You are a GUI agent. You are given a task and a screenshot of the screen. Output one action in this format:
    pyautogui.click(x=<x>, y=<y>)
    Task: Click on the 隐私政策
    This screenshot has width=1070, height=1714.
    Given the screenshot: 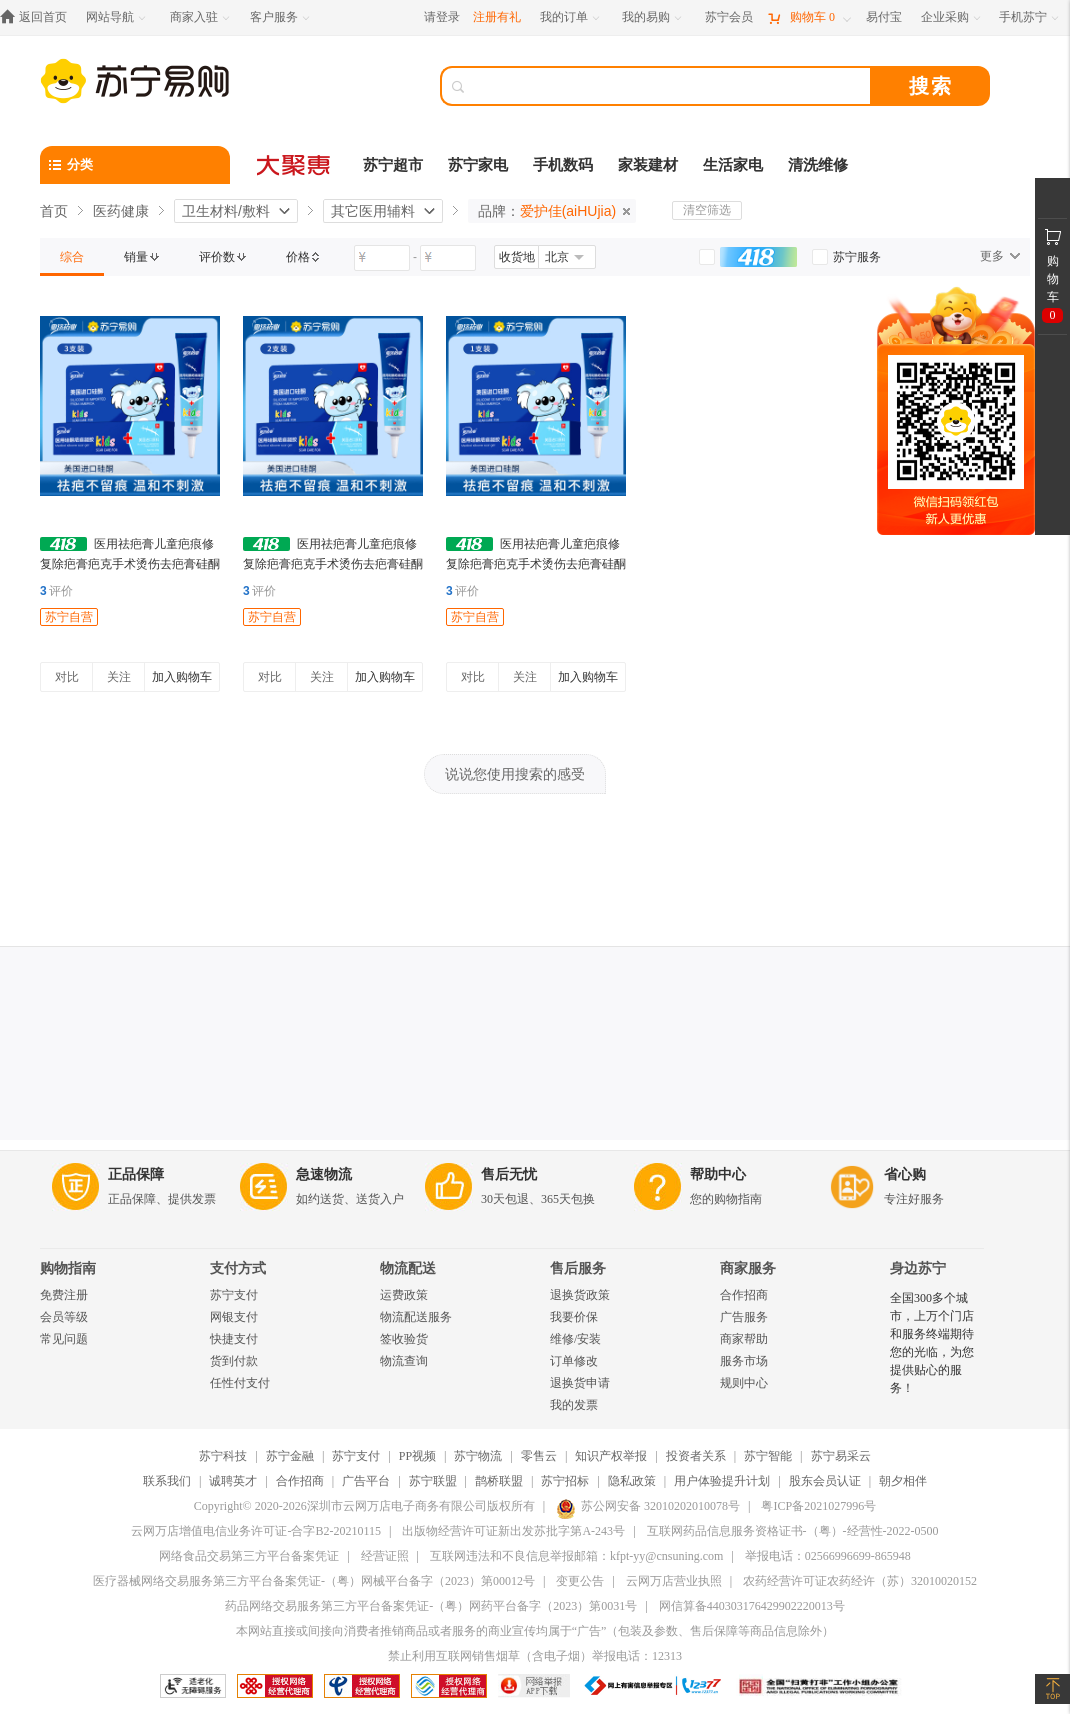 What is the action you would take?
    pyautogui.click(x=632, y=1481)
    